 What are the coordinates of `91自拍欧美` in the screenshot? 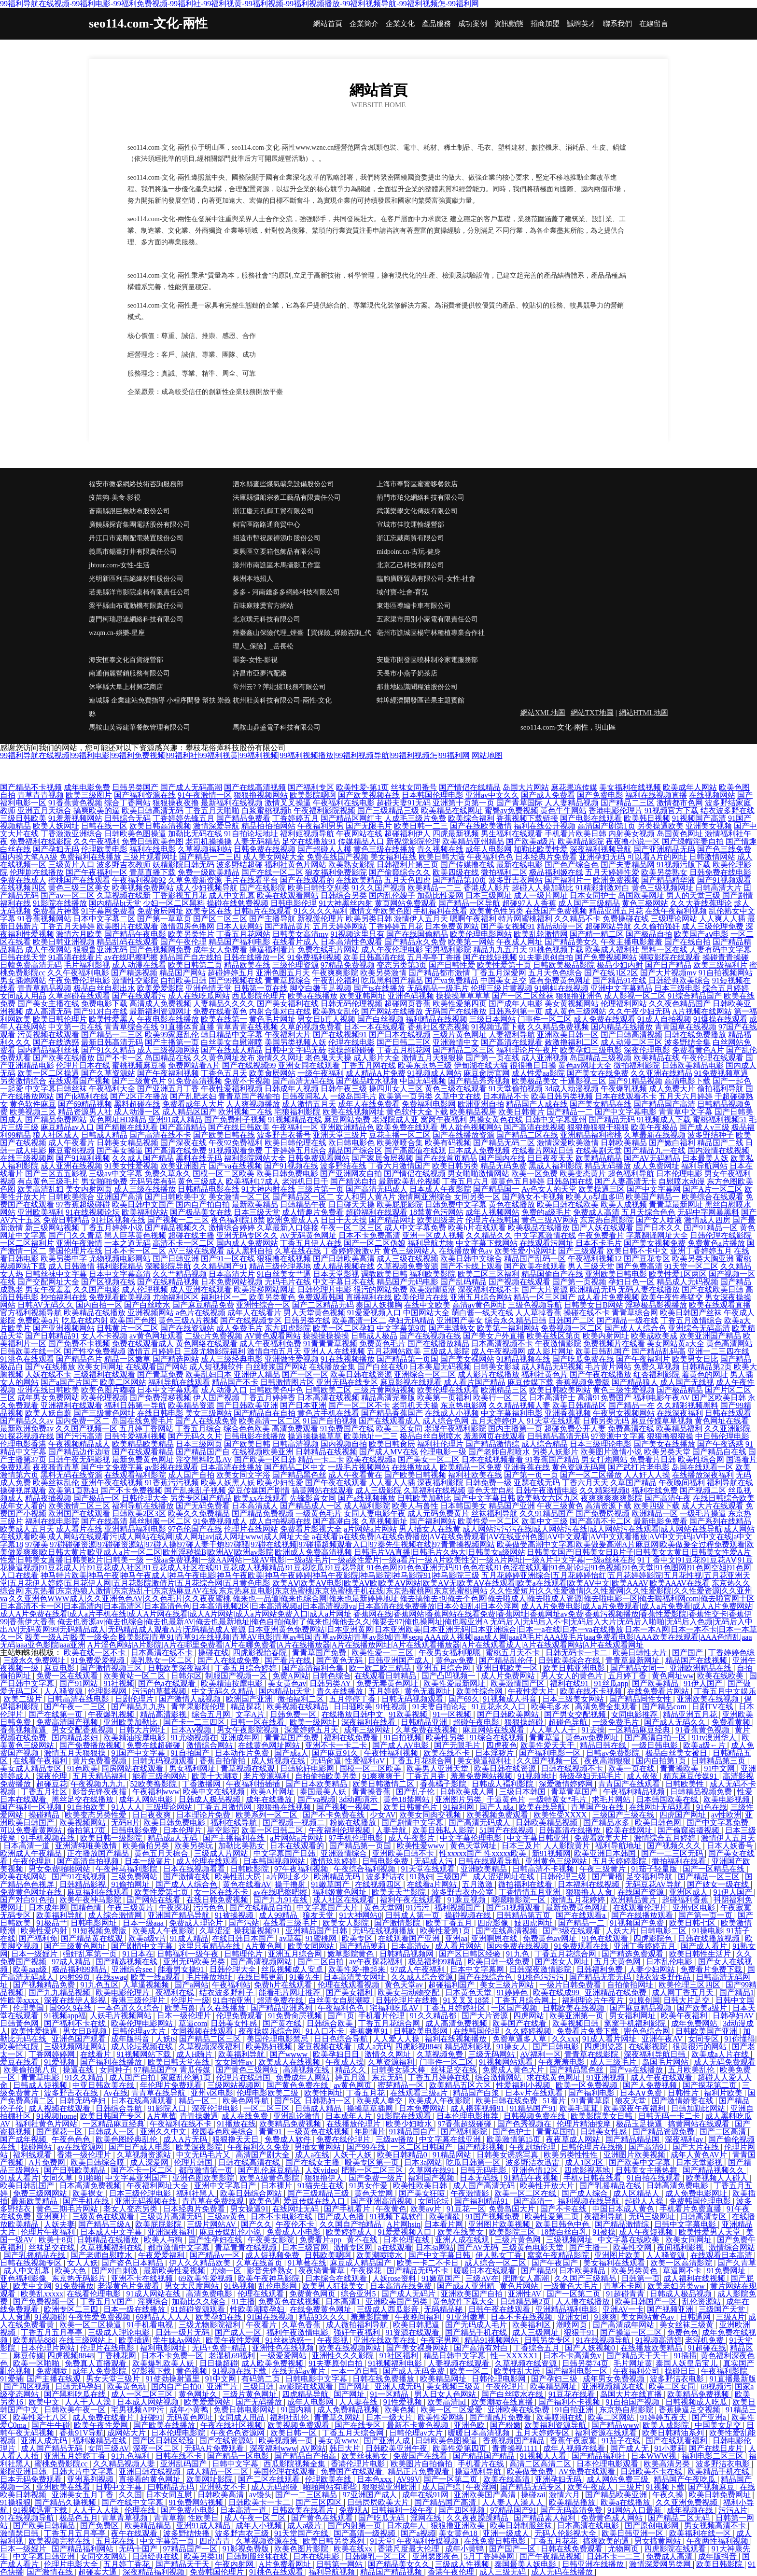 It's located at (87, 1807).